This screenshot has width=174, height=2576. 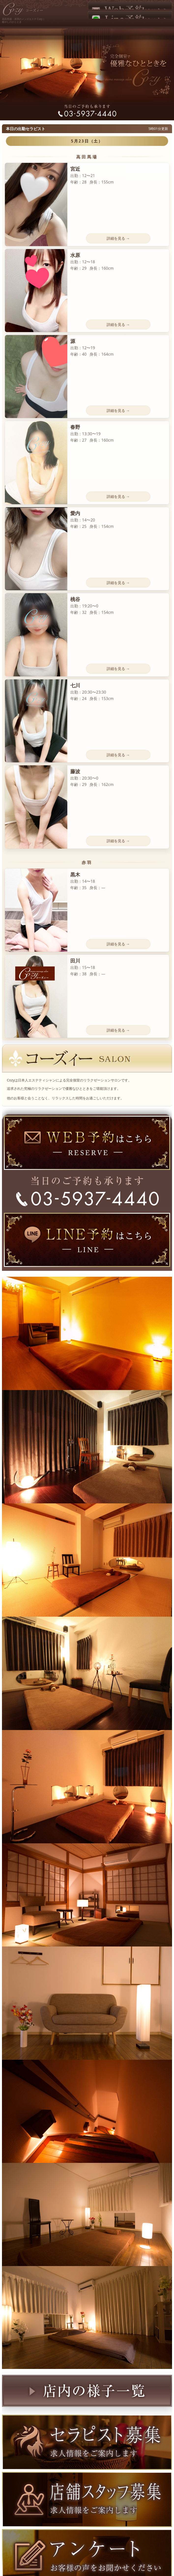 What do you see at coordinates (130, 5) in the screenshot?
I see `Web予約はこちら` at bounding box center [130, 5].